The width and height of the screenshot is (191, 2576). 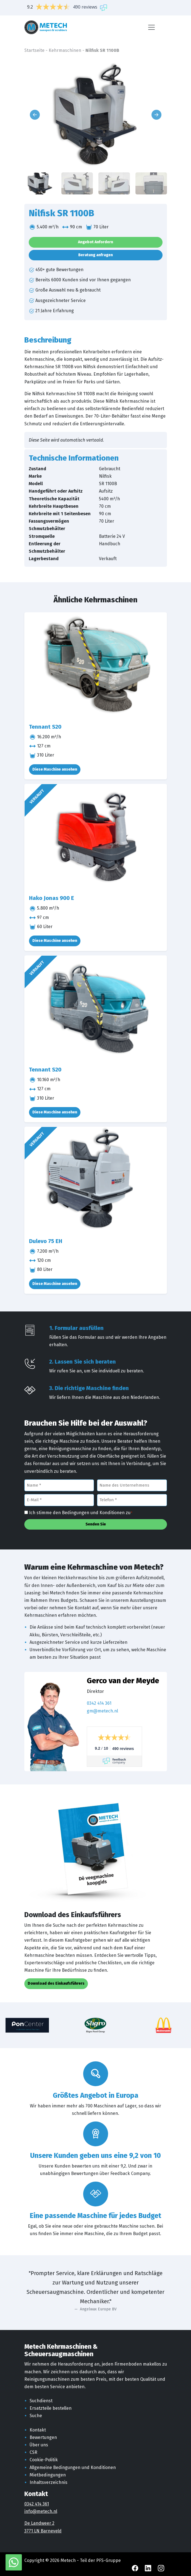 I want to click on Mietbedingungen, so click(x=48, y=2475).